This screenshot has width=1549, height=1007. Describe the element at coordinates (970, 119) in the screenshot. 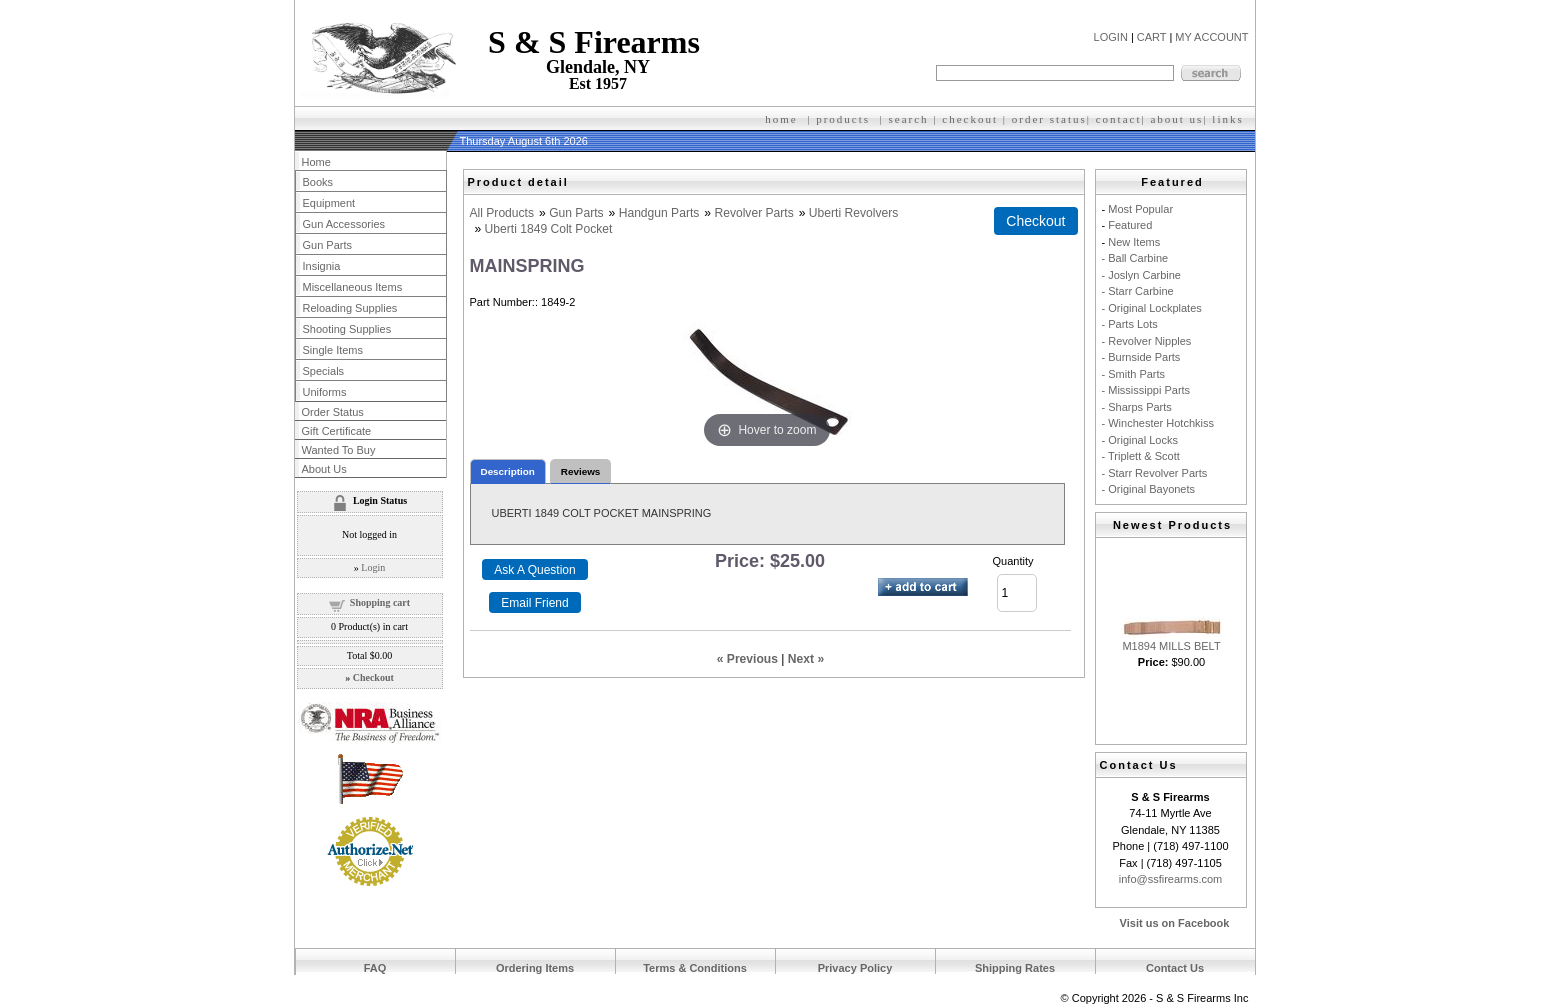

I see `checkout` at that location.